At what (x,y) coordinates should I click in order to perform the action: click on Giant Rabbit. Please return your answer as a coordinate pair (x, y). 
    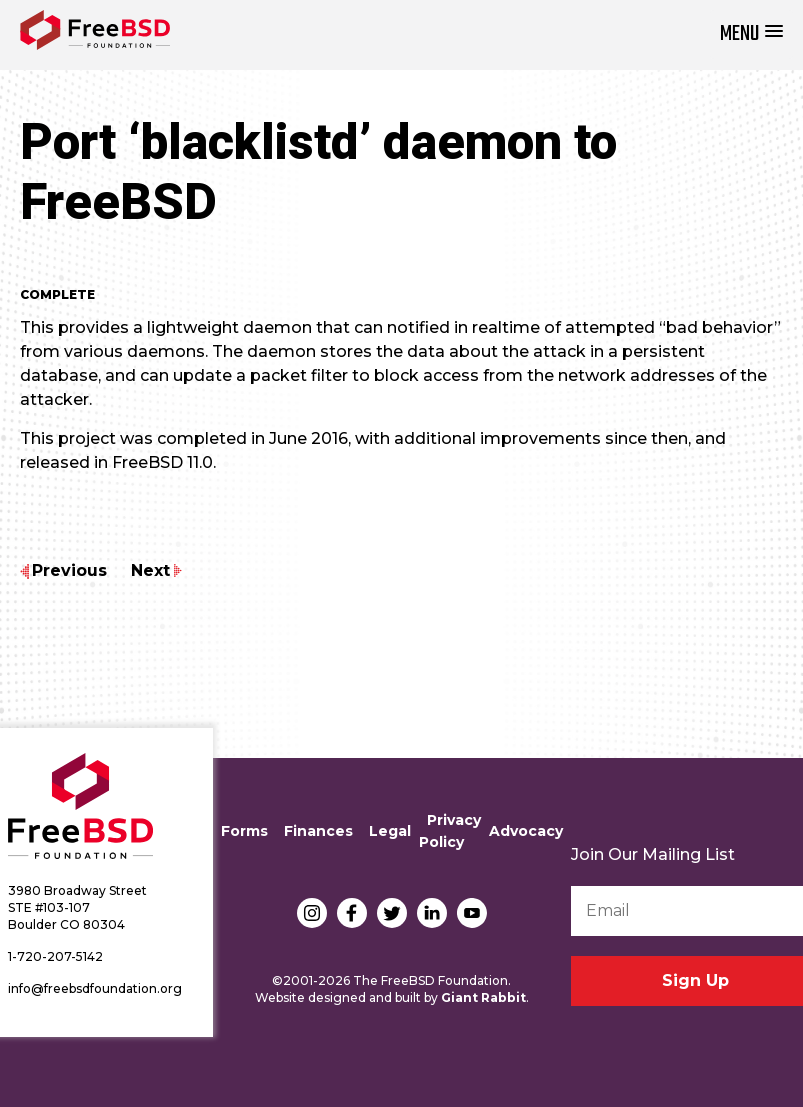
    Looking at the image, I should click on (483, 997).